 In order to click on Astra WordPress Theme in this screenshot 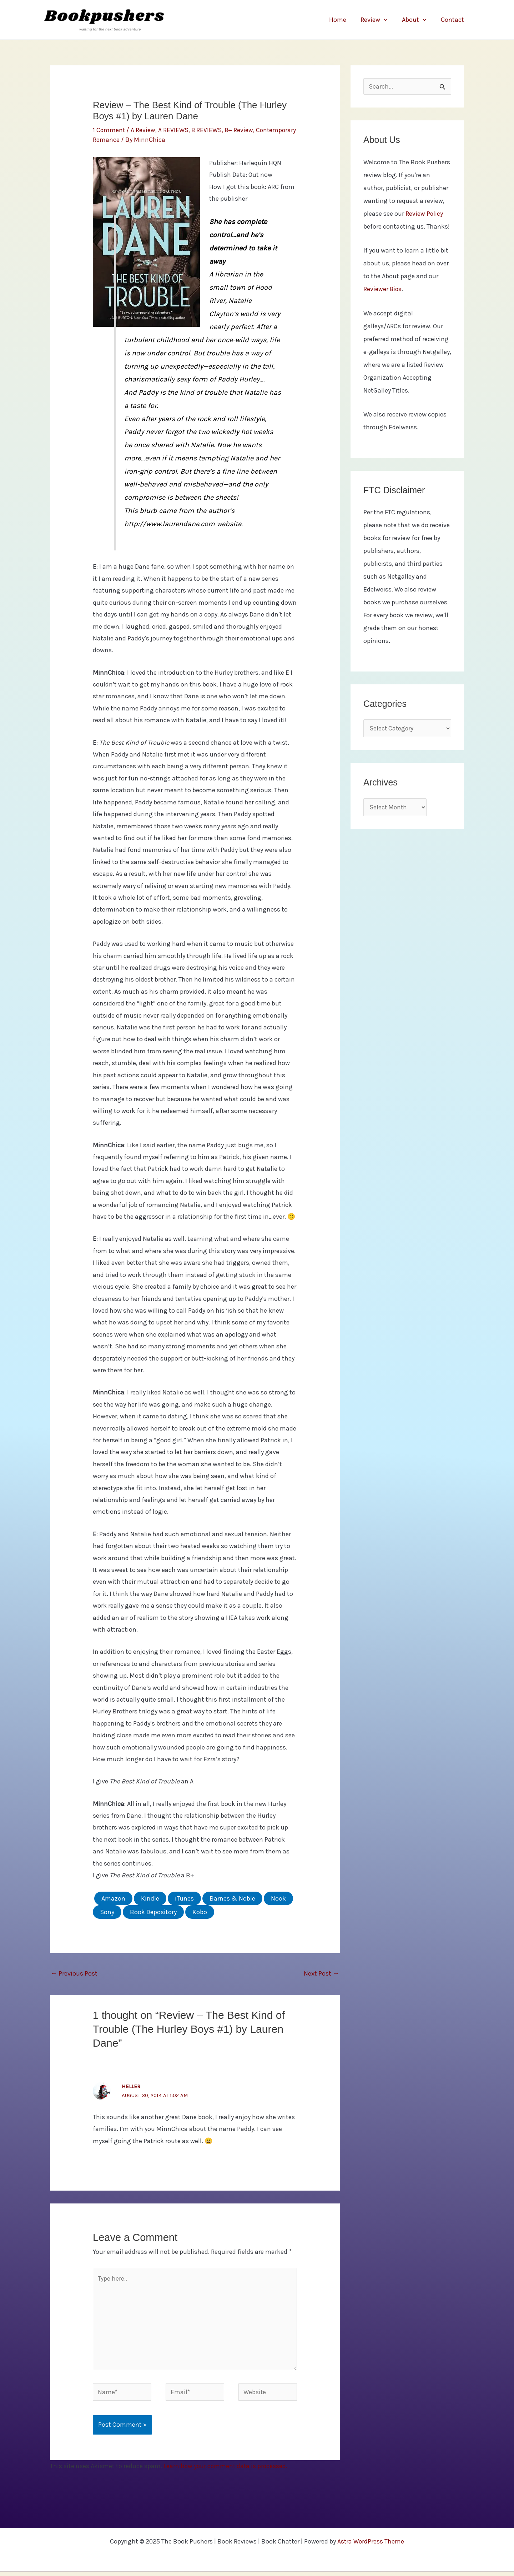, I will do `click(370, 2546)`.